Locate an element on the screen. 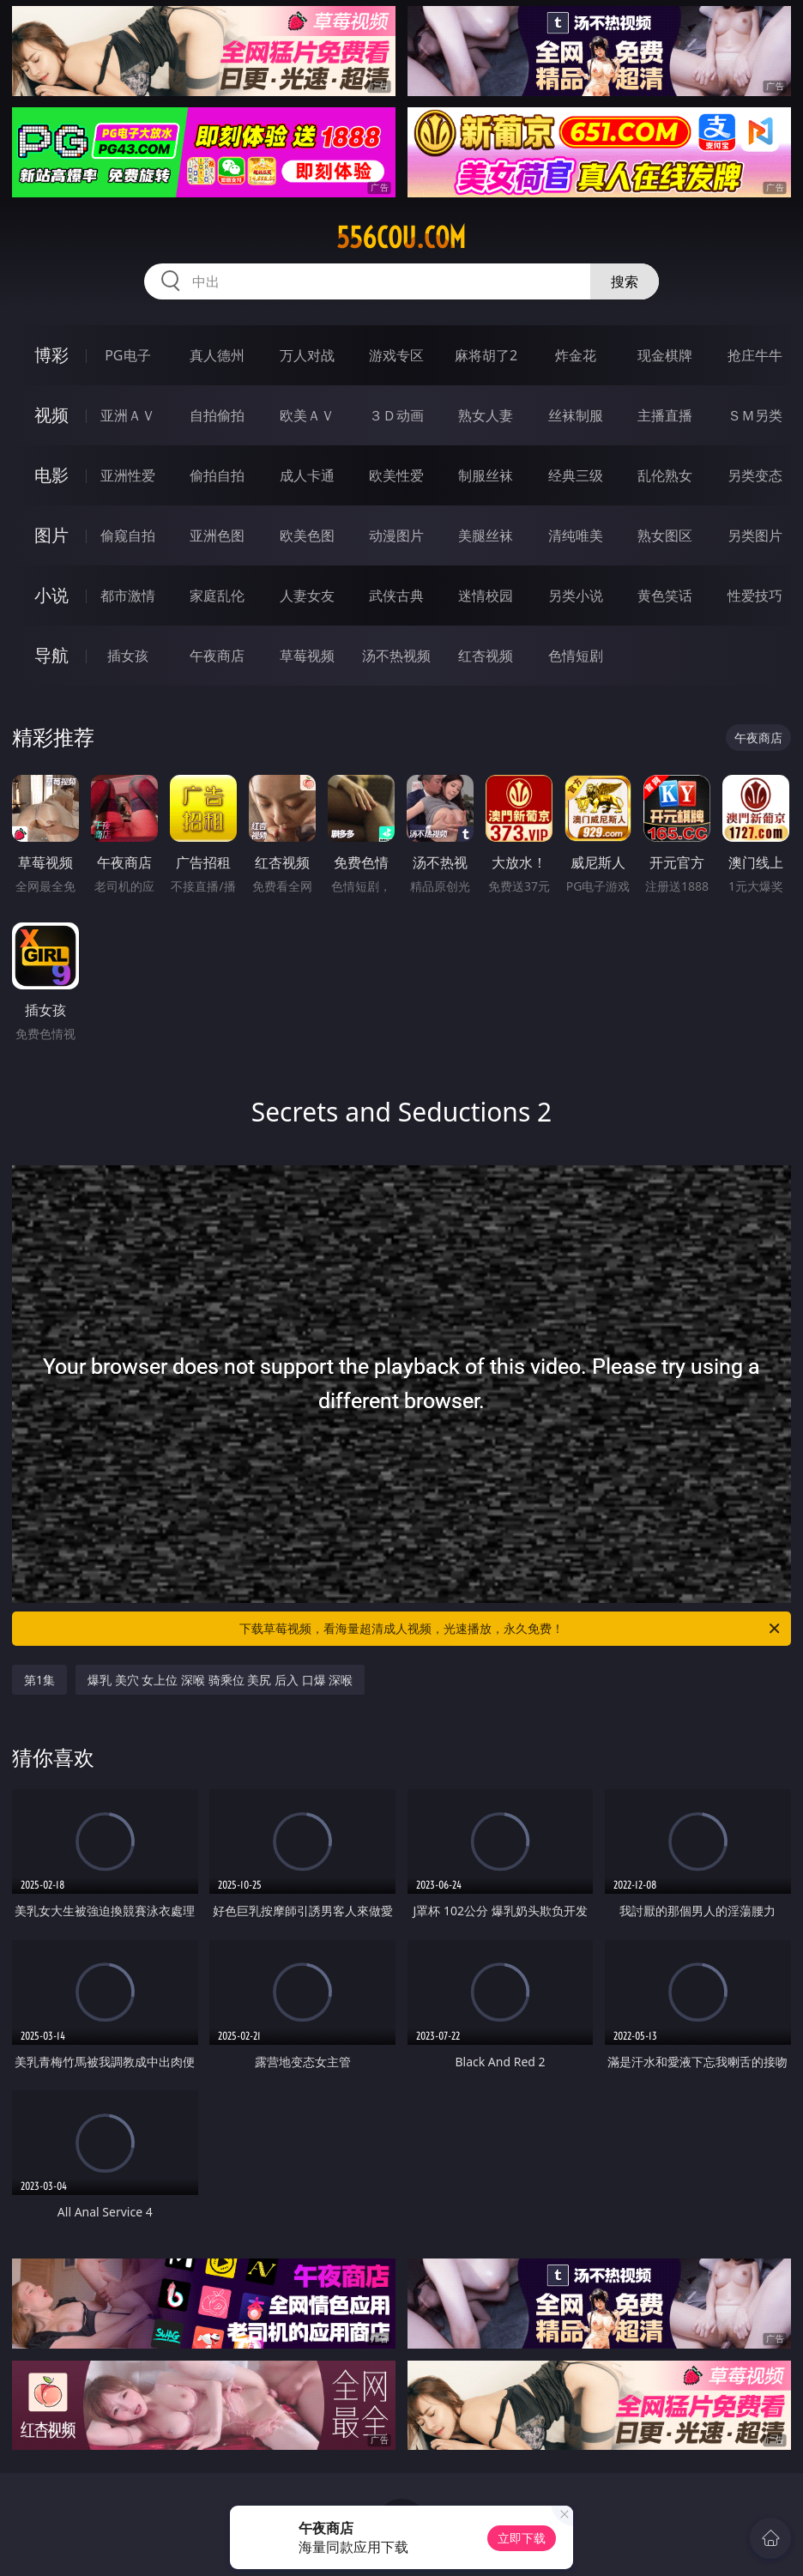  美腿丝袜 is located at coordinates (485, 535).